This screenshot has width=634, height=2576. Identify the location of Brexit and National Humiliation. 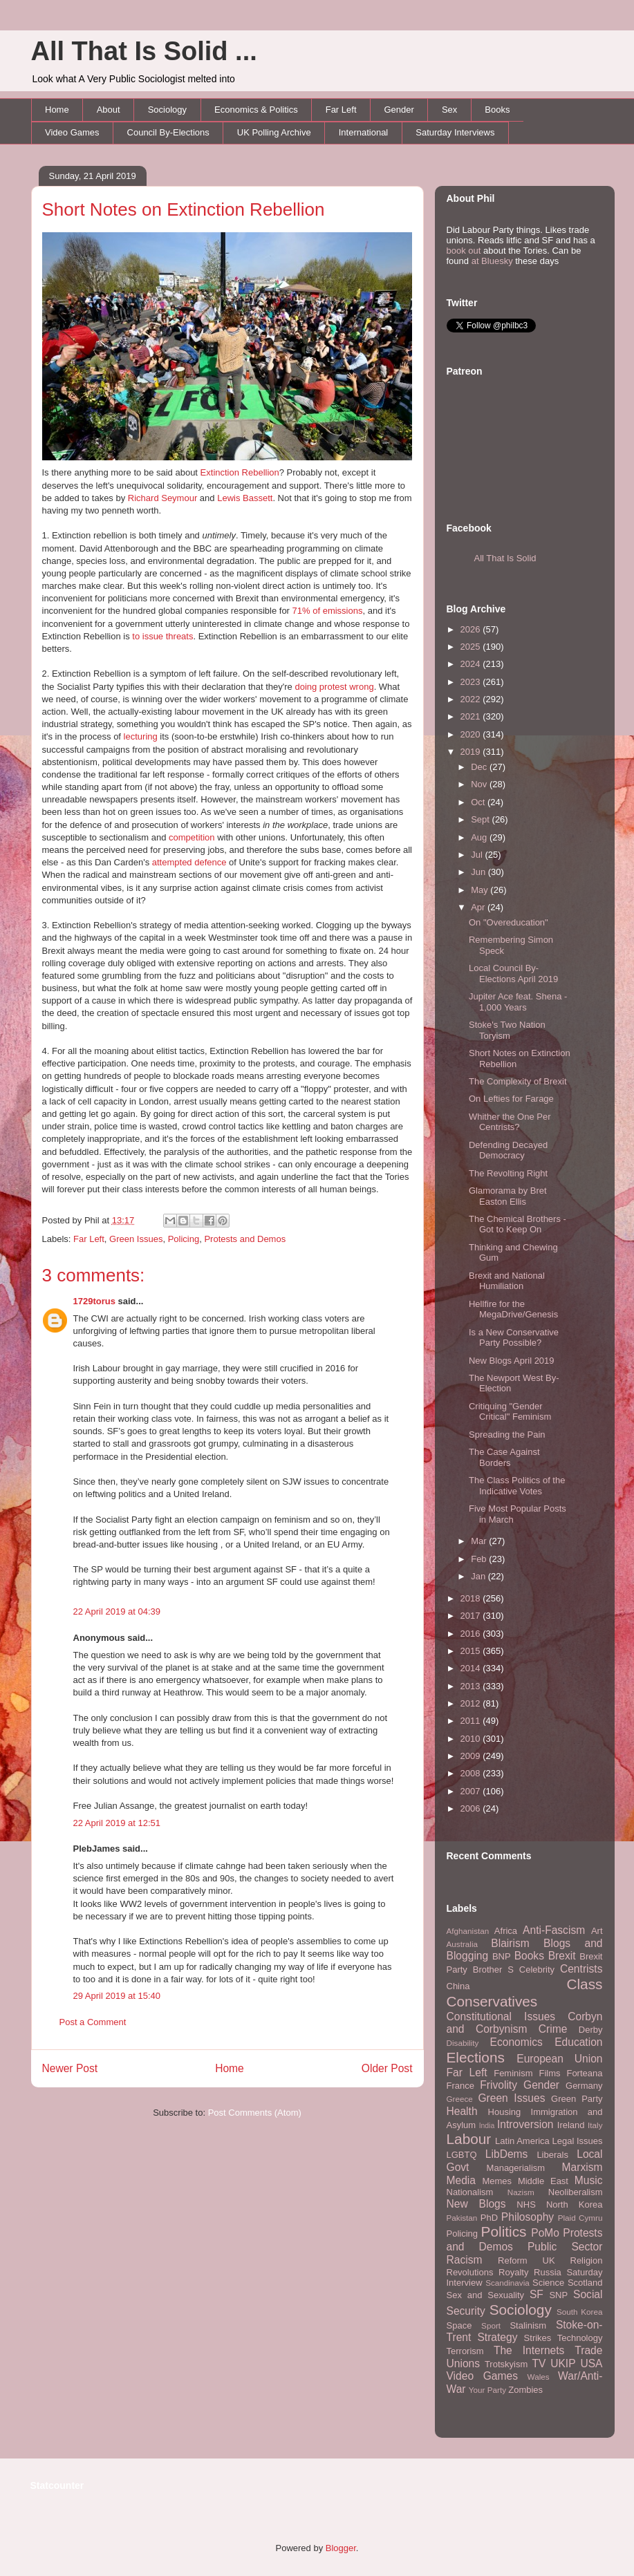
(507, 1281).